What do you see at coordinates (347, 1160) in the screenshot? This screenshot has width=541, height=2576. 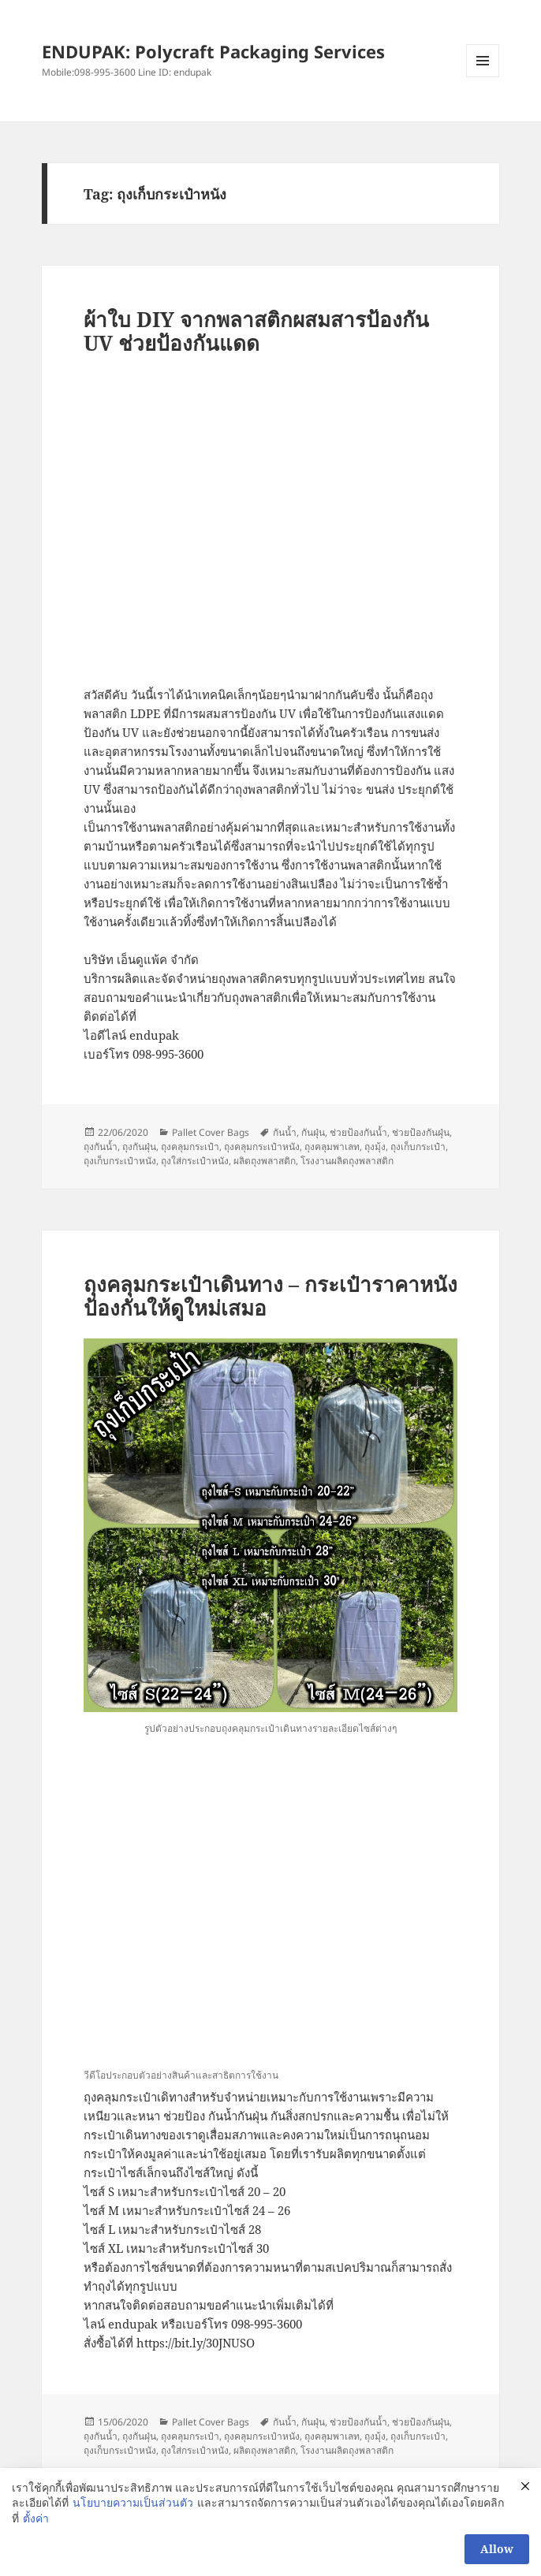 I see `โรงงานผลิตถุงพลาสติก` at bounding box center [347, 1160].